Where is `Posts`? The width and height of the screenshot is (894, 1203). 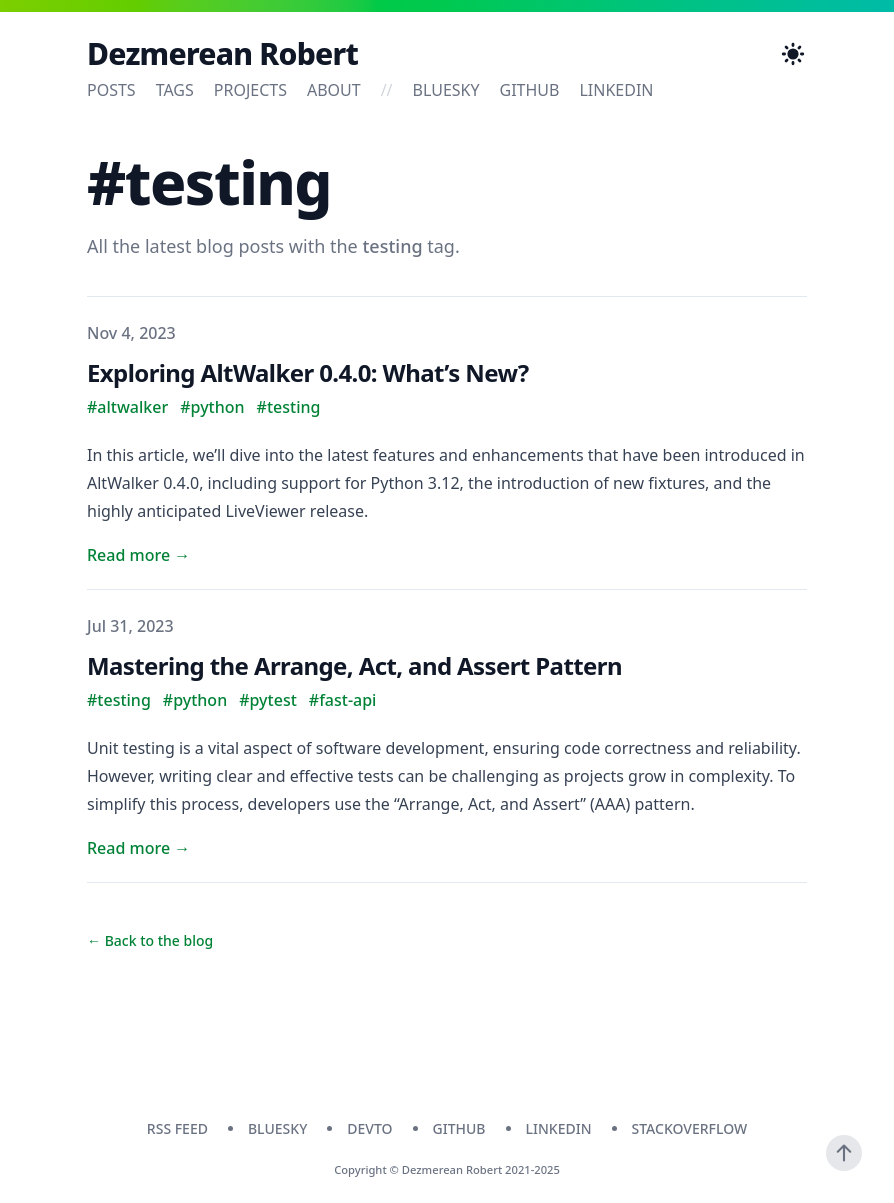
Posts is located at coordinates (111, 90).